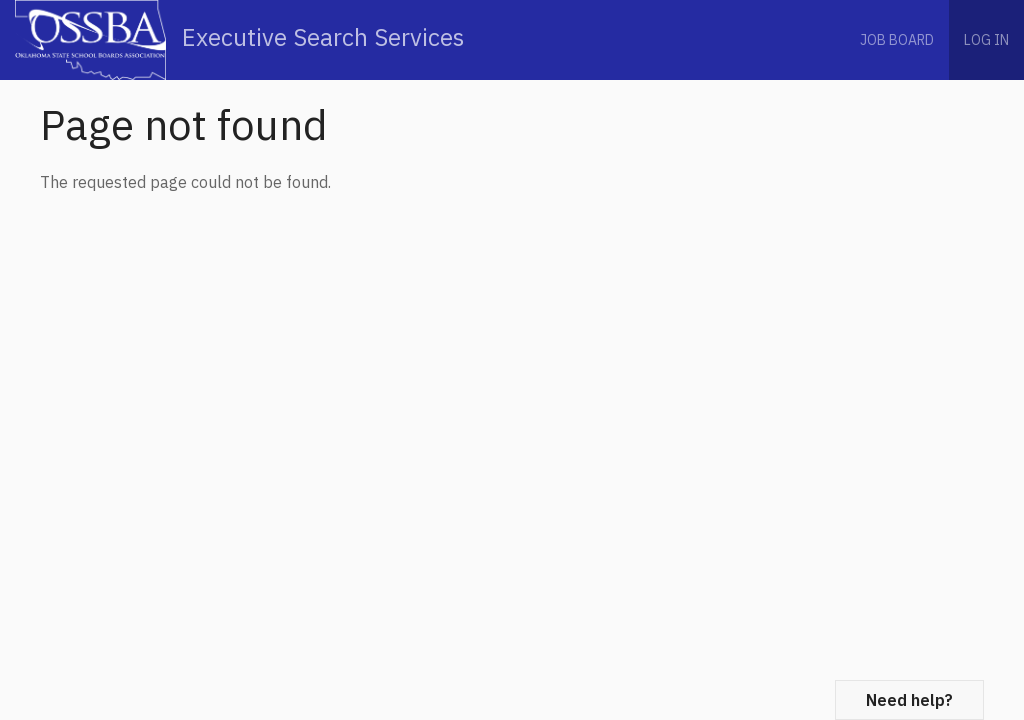  What do you see at coordinates (239, 40) in the screenshot?
I see `Executive Search Services` at bounding box center [239, 40].